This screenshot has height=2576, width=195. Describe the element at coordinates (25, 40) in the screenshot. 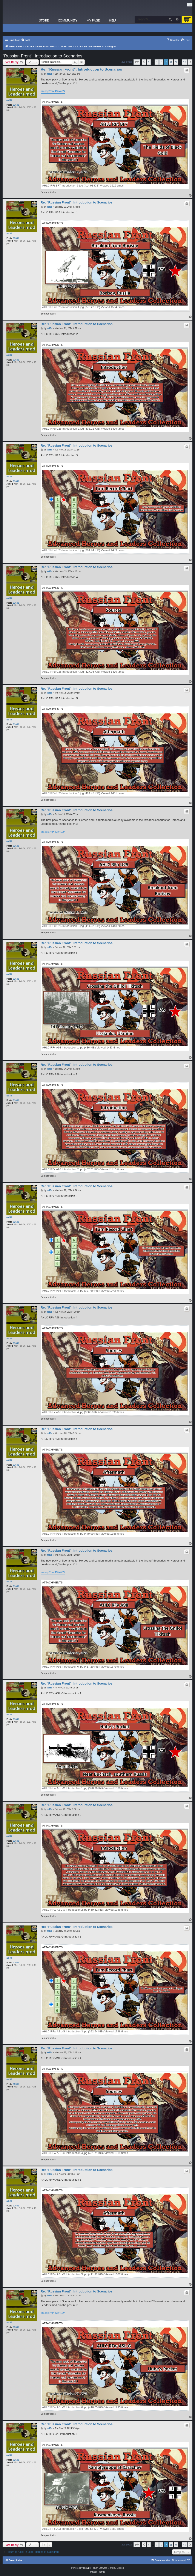

I see `[menuitem]` at that location.